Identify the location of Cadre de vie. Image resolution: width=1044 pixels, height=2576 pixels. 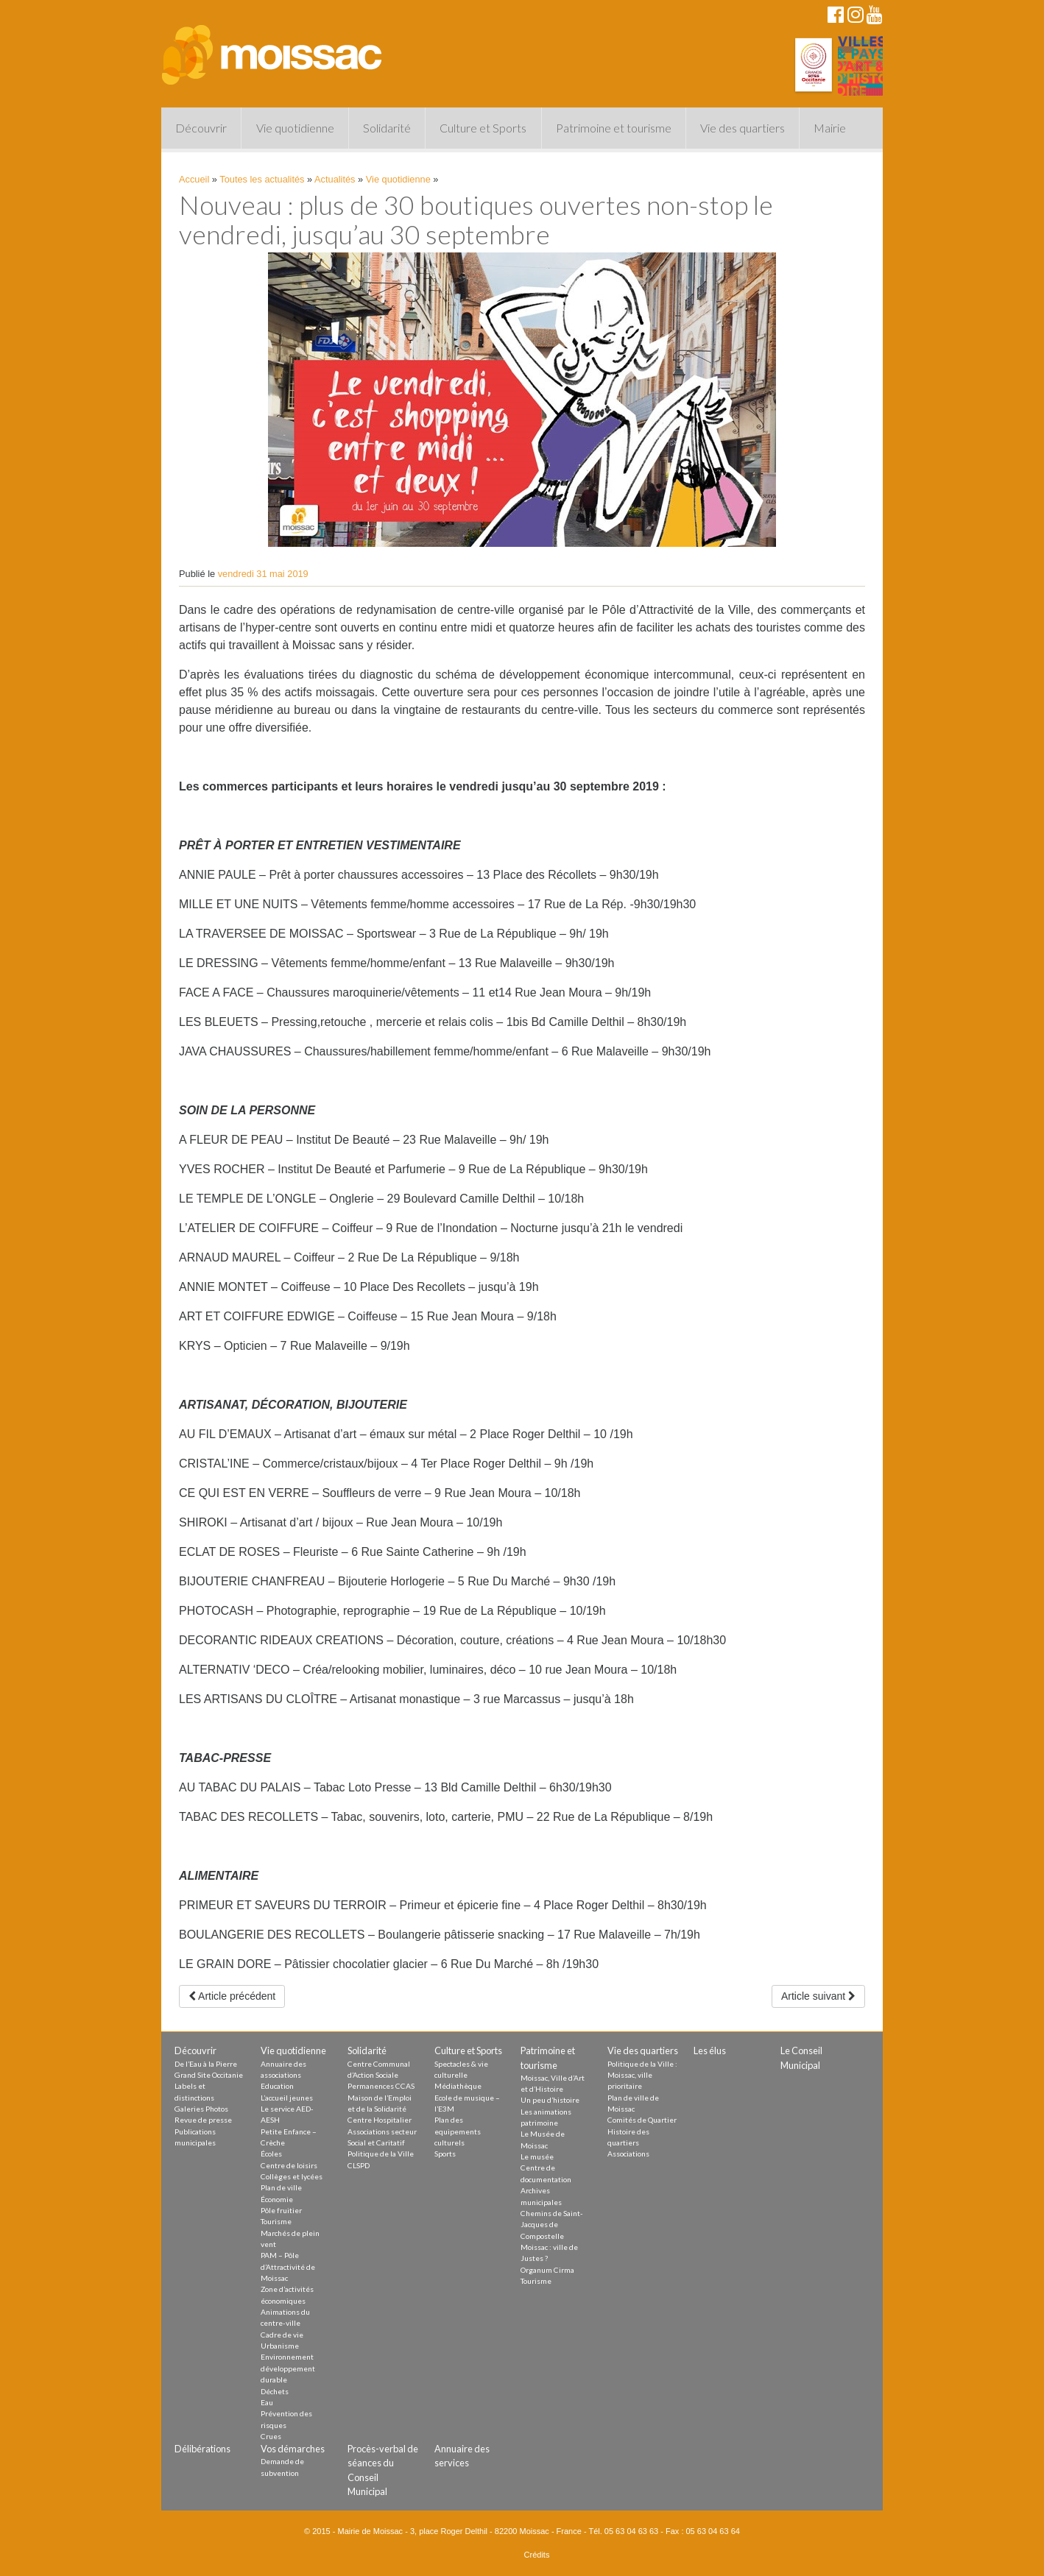
(282, 2334).